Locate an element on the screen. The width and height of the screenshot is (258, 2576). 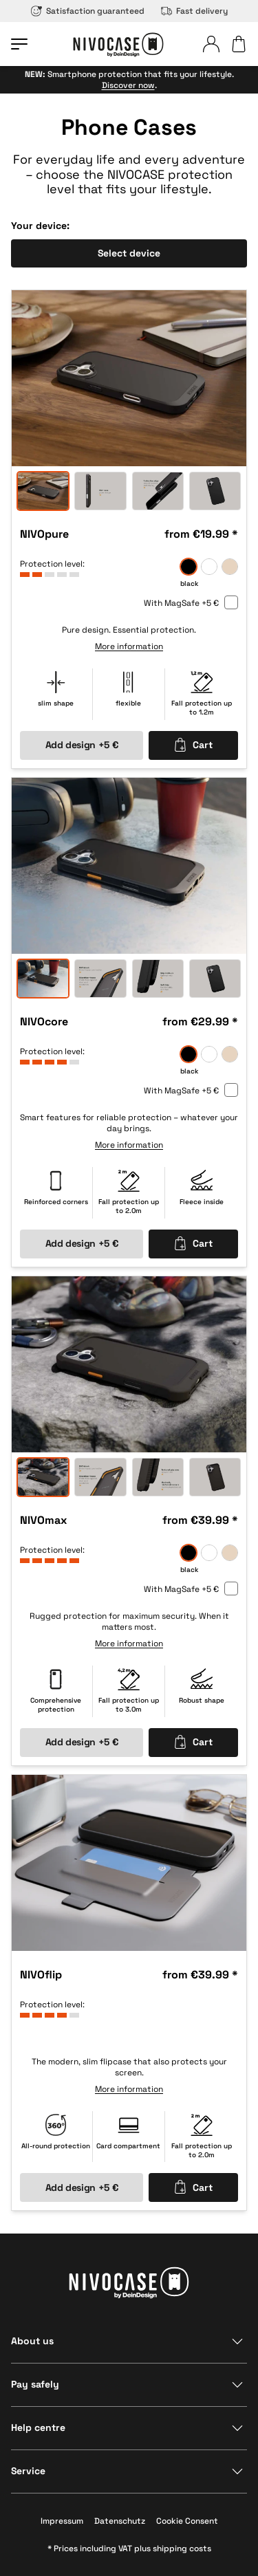
Service [Show section] is located at coordinates (28, 2471).